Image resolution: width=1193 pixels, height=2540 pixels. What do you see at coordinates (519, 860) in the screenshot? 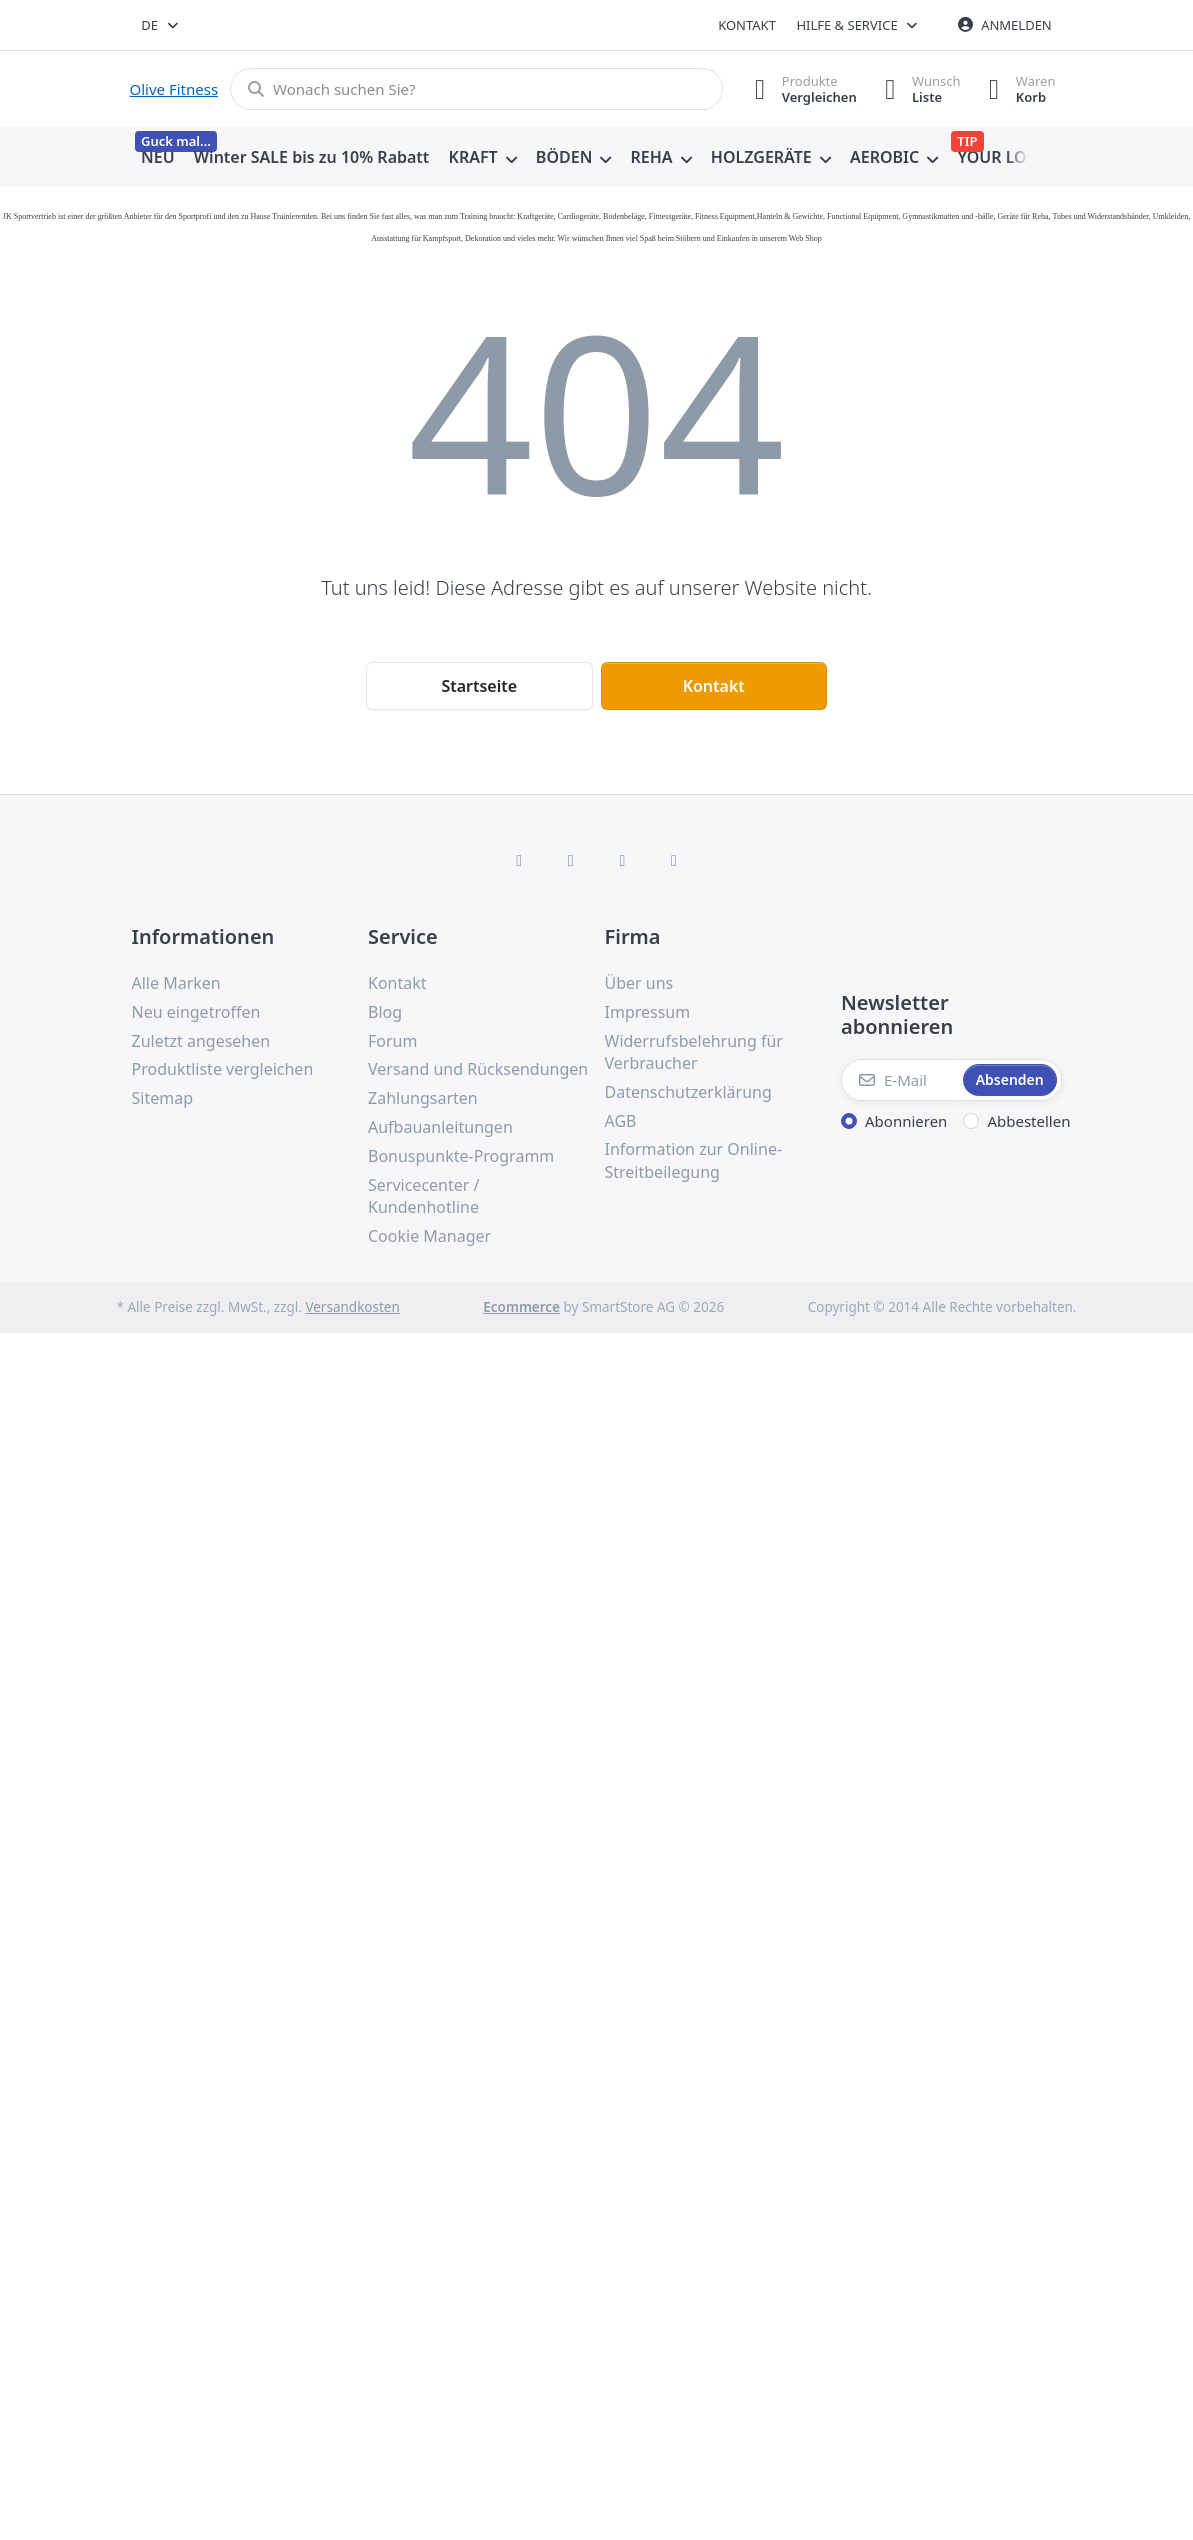
I see `[Facebook]` at bounding box center [519, 860].